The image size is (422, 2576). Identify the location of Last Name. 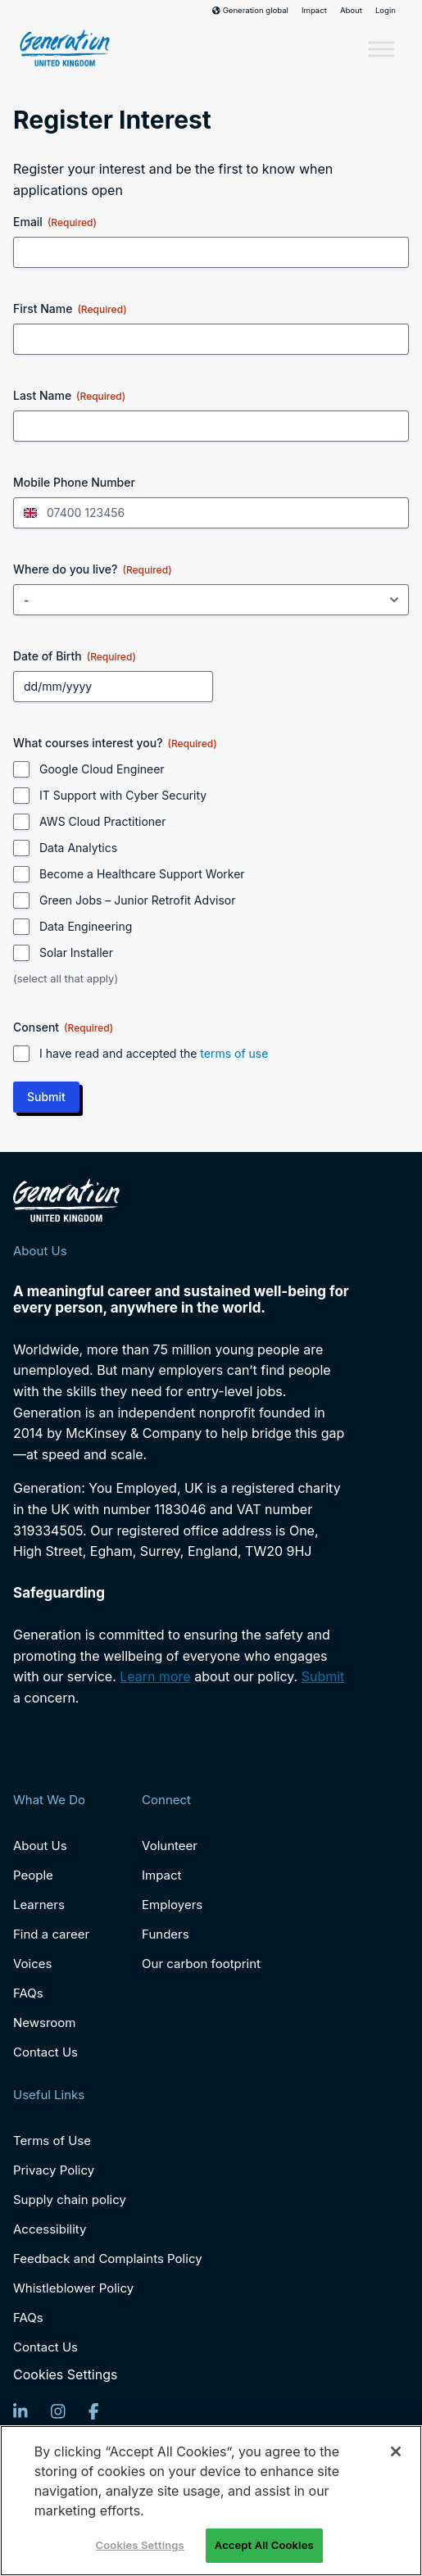
(69, 395).